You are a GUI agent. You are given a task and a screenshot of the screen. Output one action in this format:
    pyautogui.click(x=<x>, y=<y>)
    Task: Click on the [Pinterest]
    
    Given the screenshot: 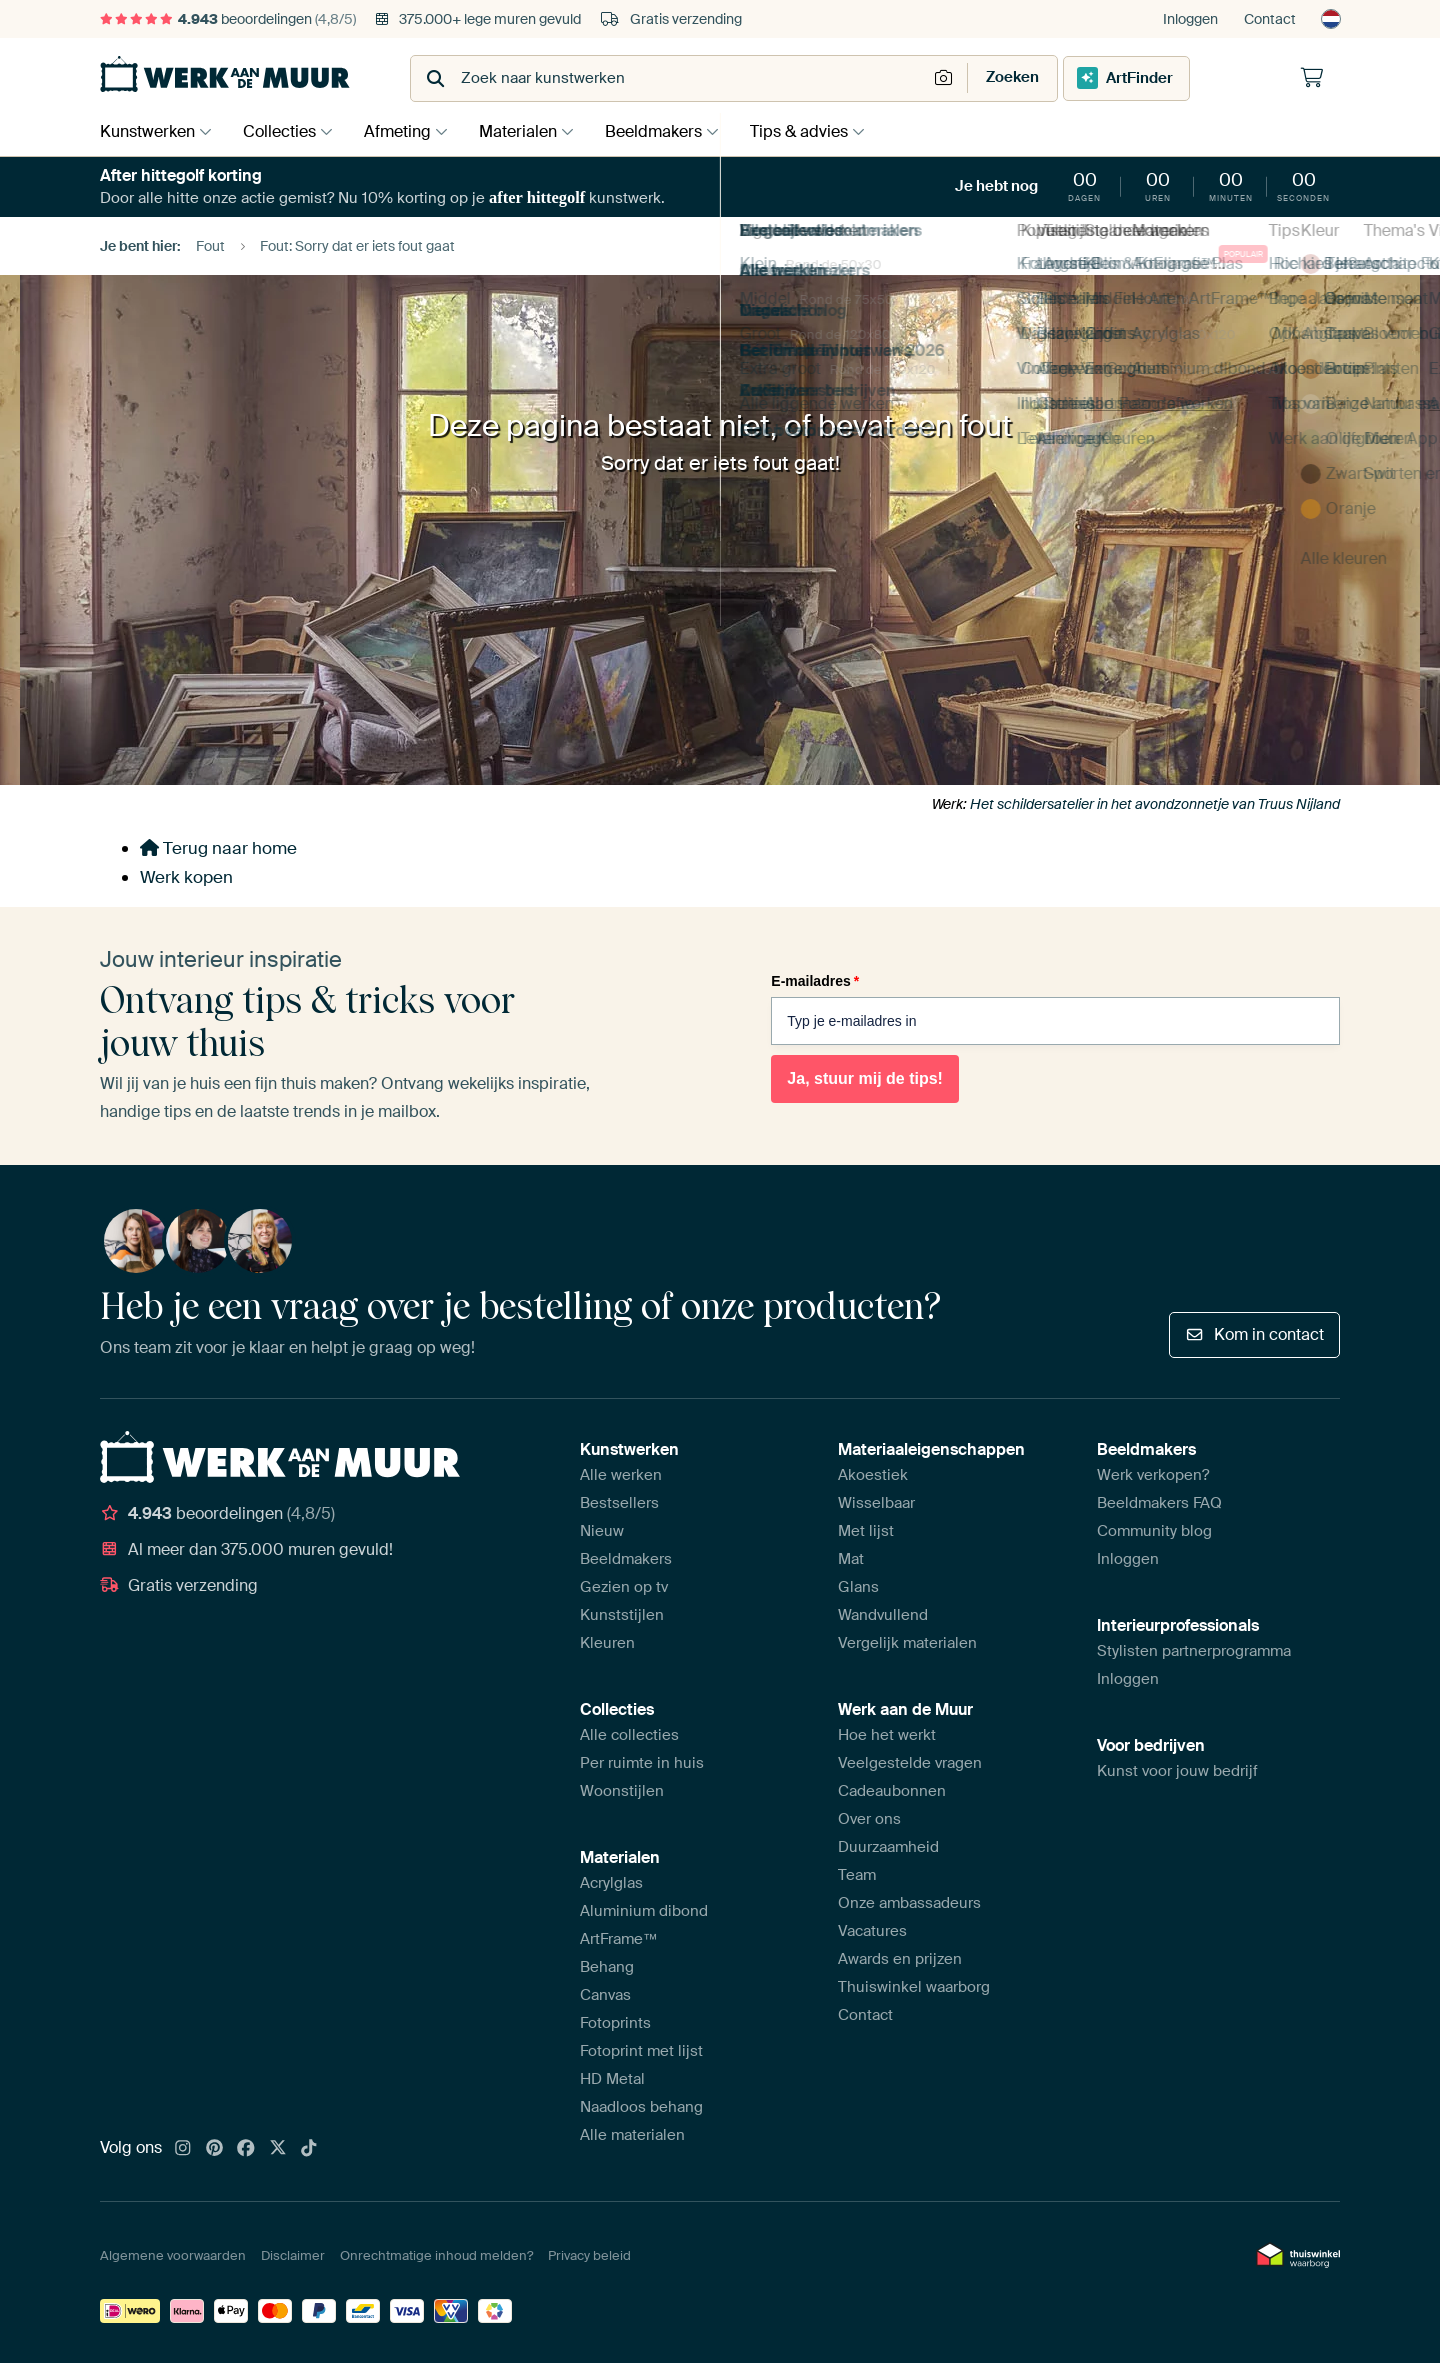 What is the action you would take?
    pyautogui.click(x=215, y=2149)
    